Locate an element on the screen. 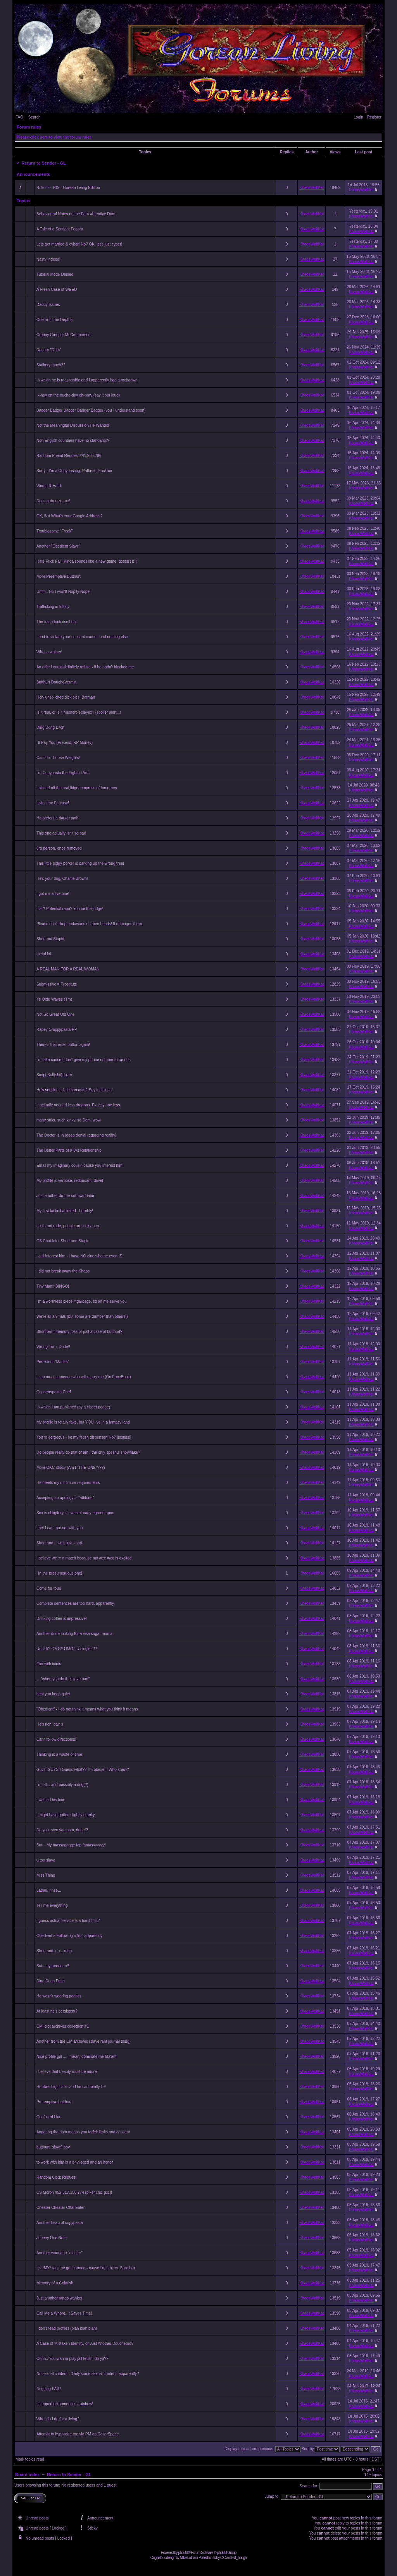 The image size is (397, 2576). Pre-emptive butthurt is located at coordinates (54, 2102).